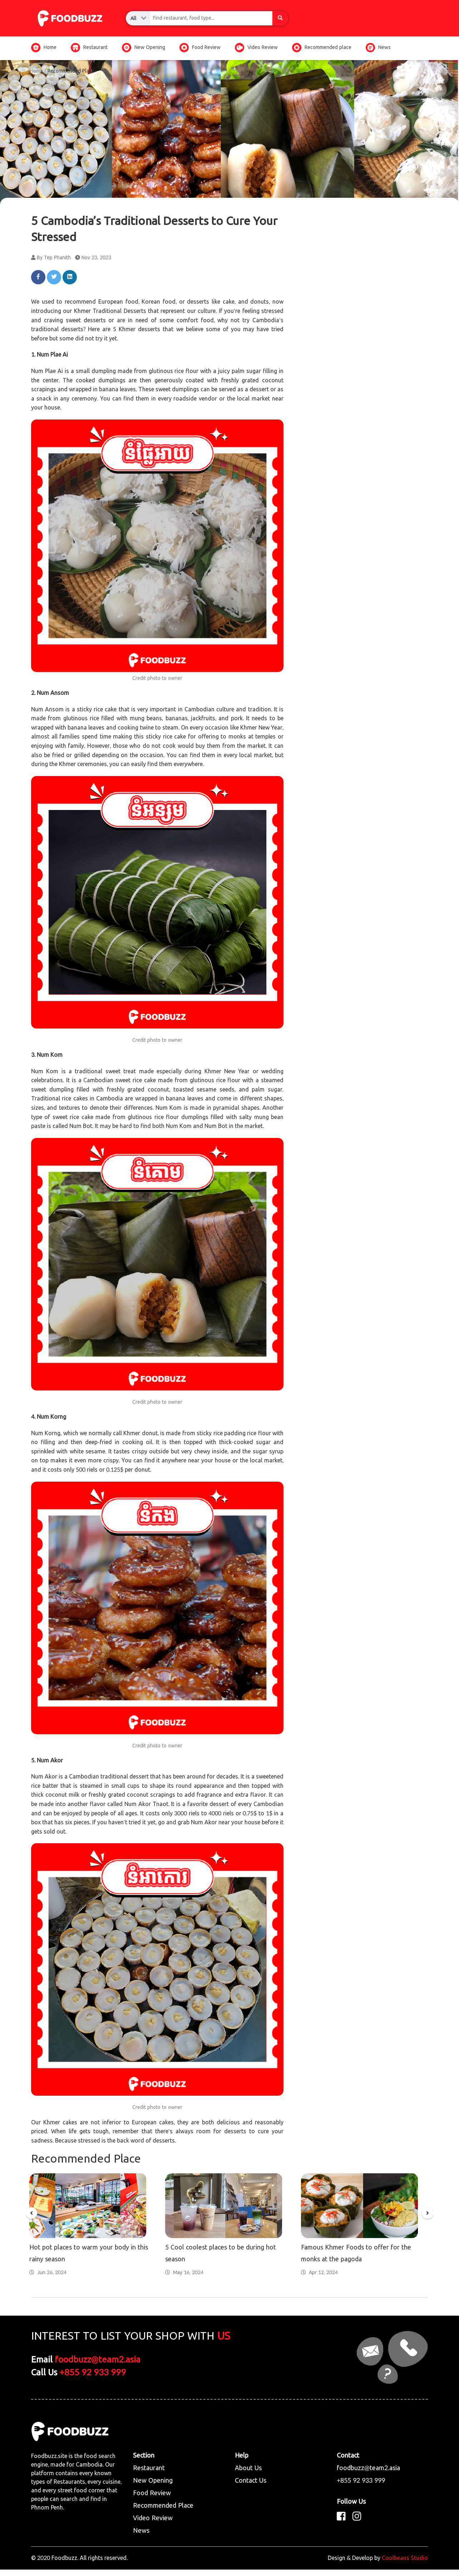  Describe the element at coordinates (89, 47) in the screenshot. I see `Restaurant` at that location.